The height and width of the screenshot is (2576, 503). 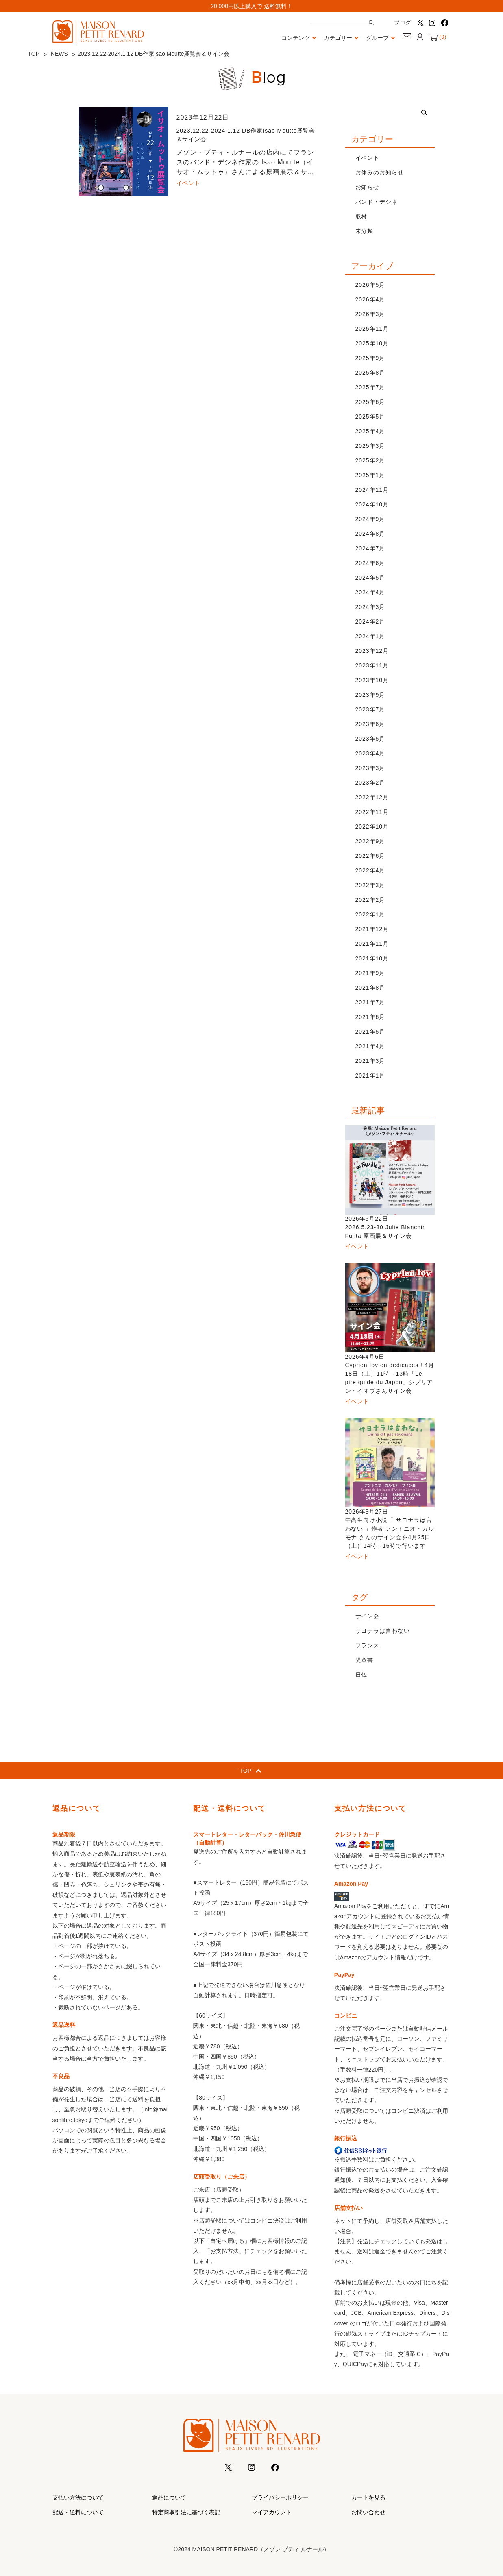 I want to click on 2021年3月, so click(x=370, y=1061).